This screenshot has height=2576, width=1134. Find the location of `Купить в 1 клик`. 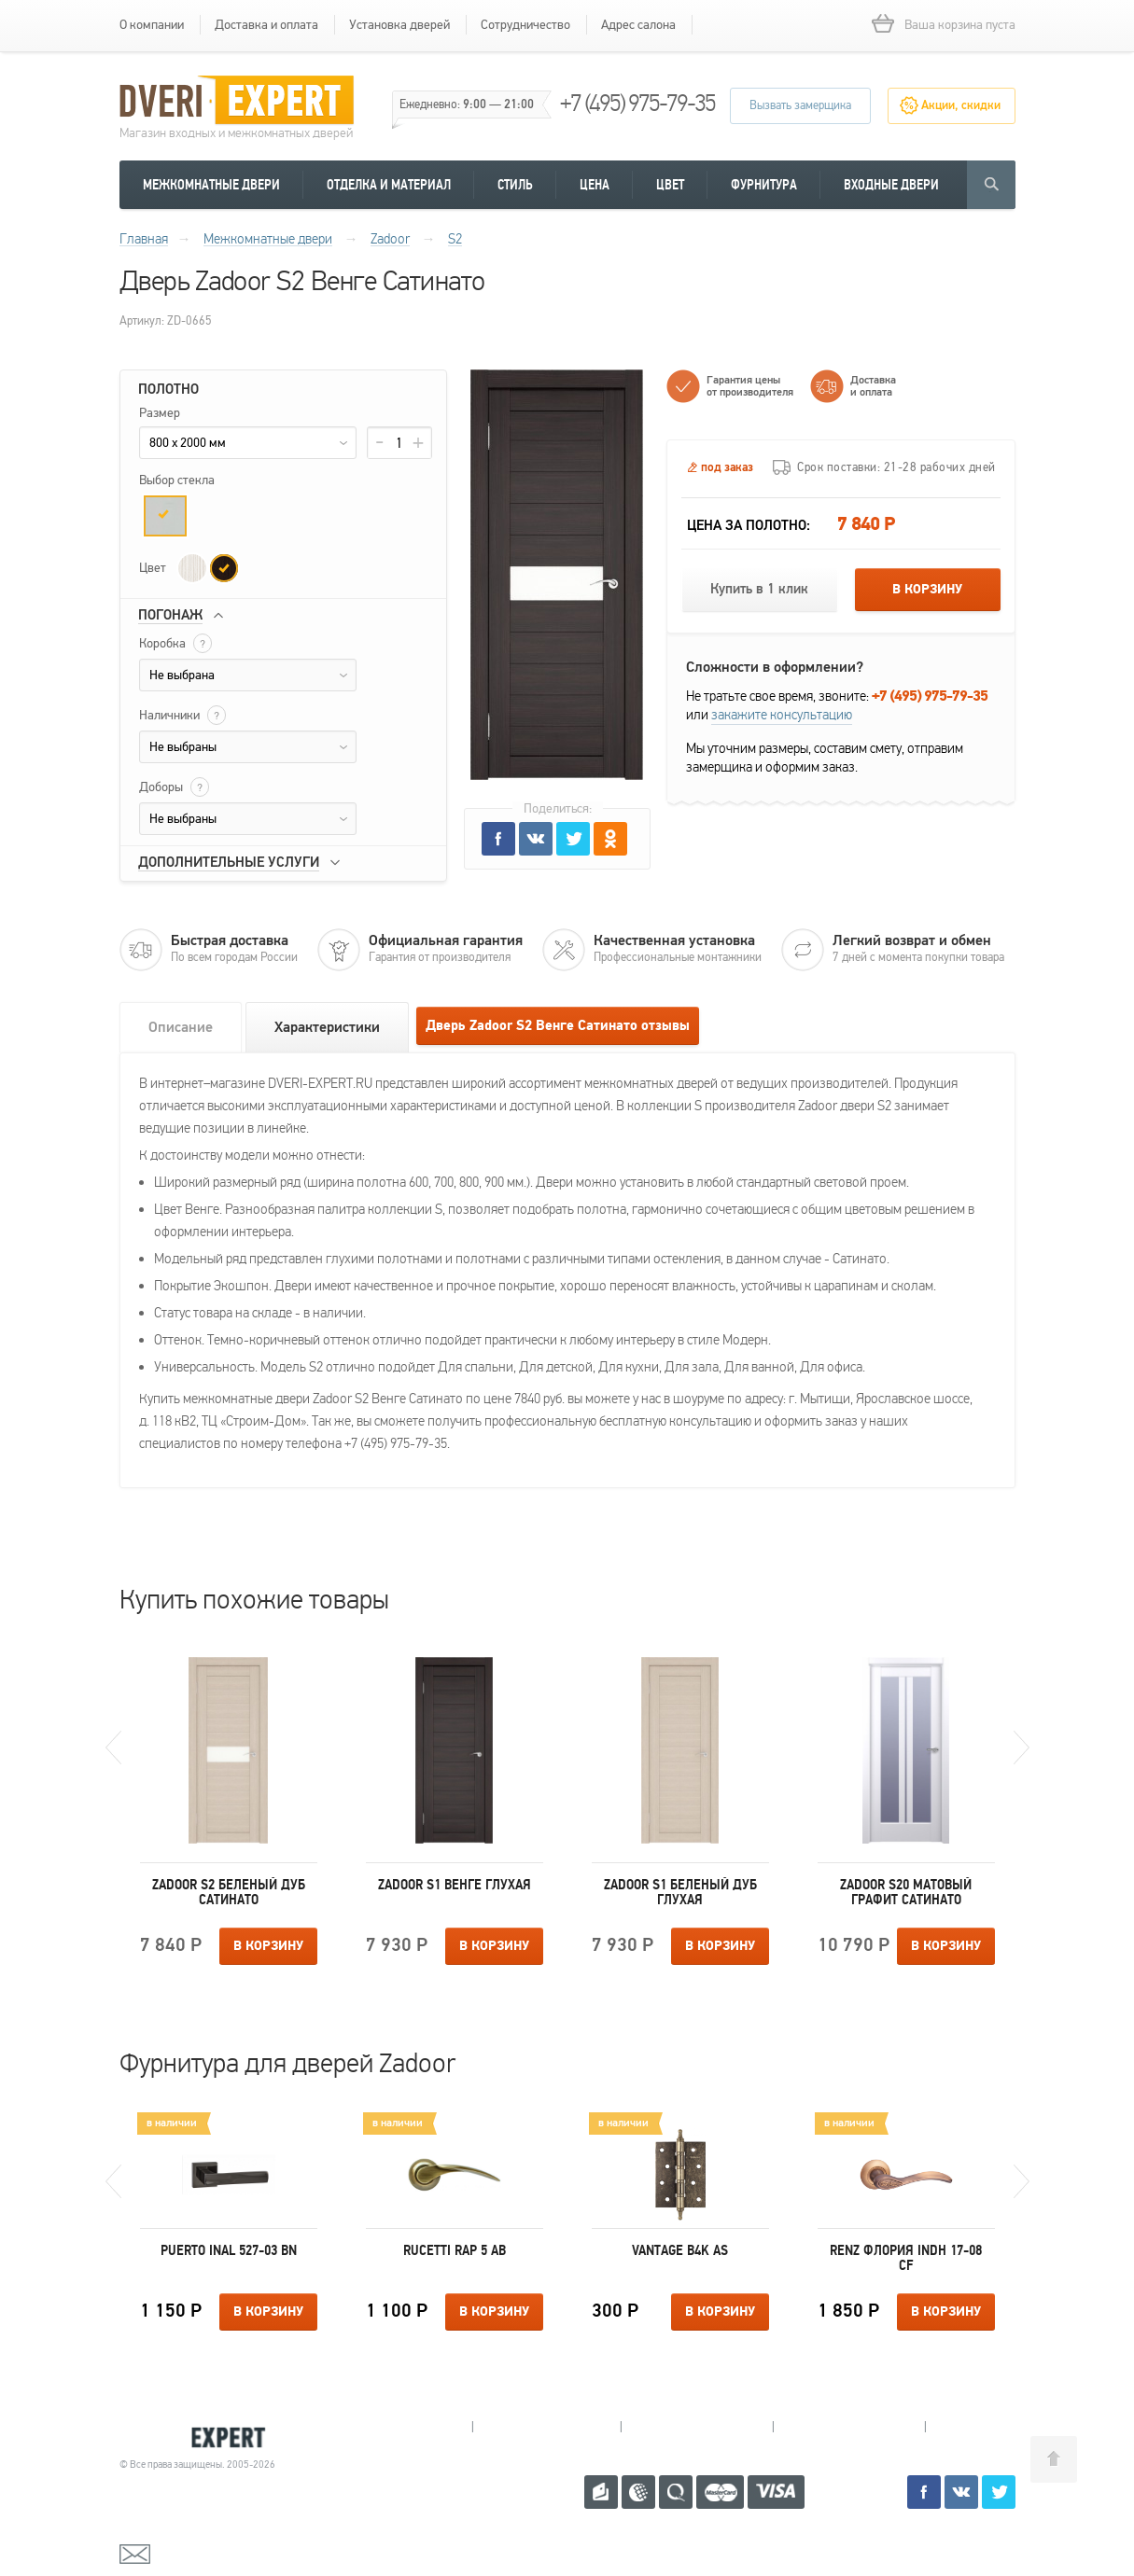

Купить в 1 клик is located at coordinates (759, 589).